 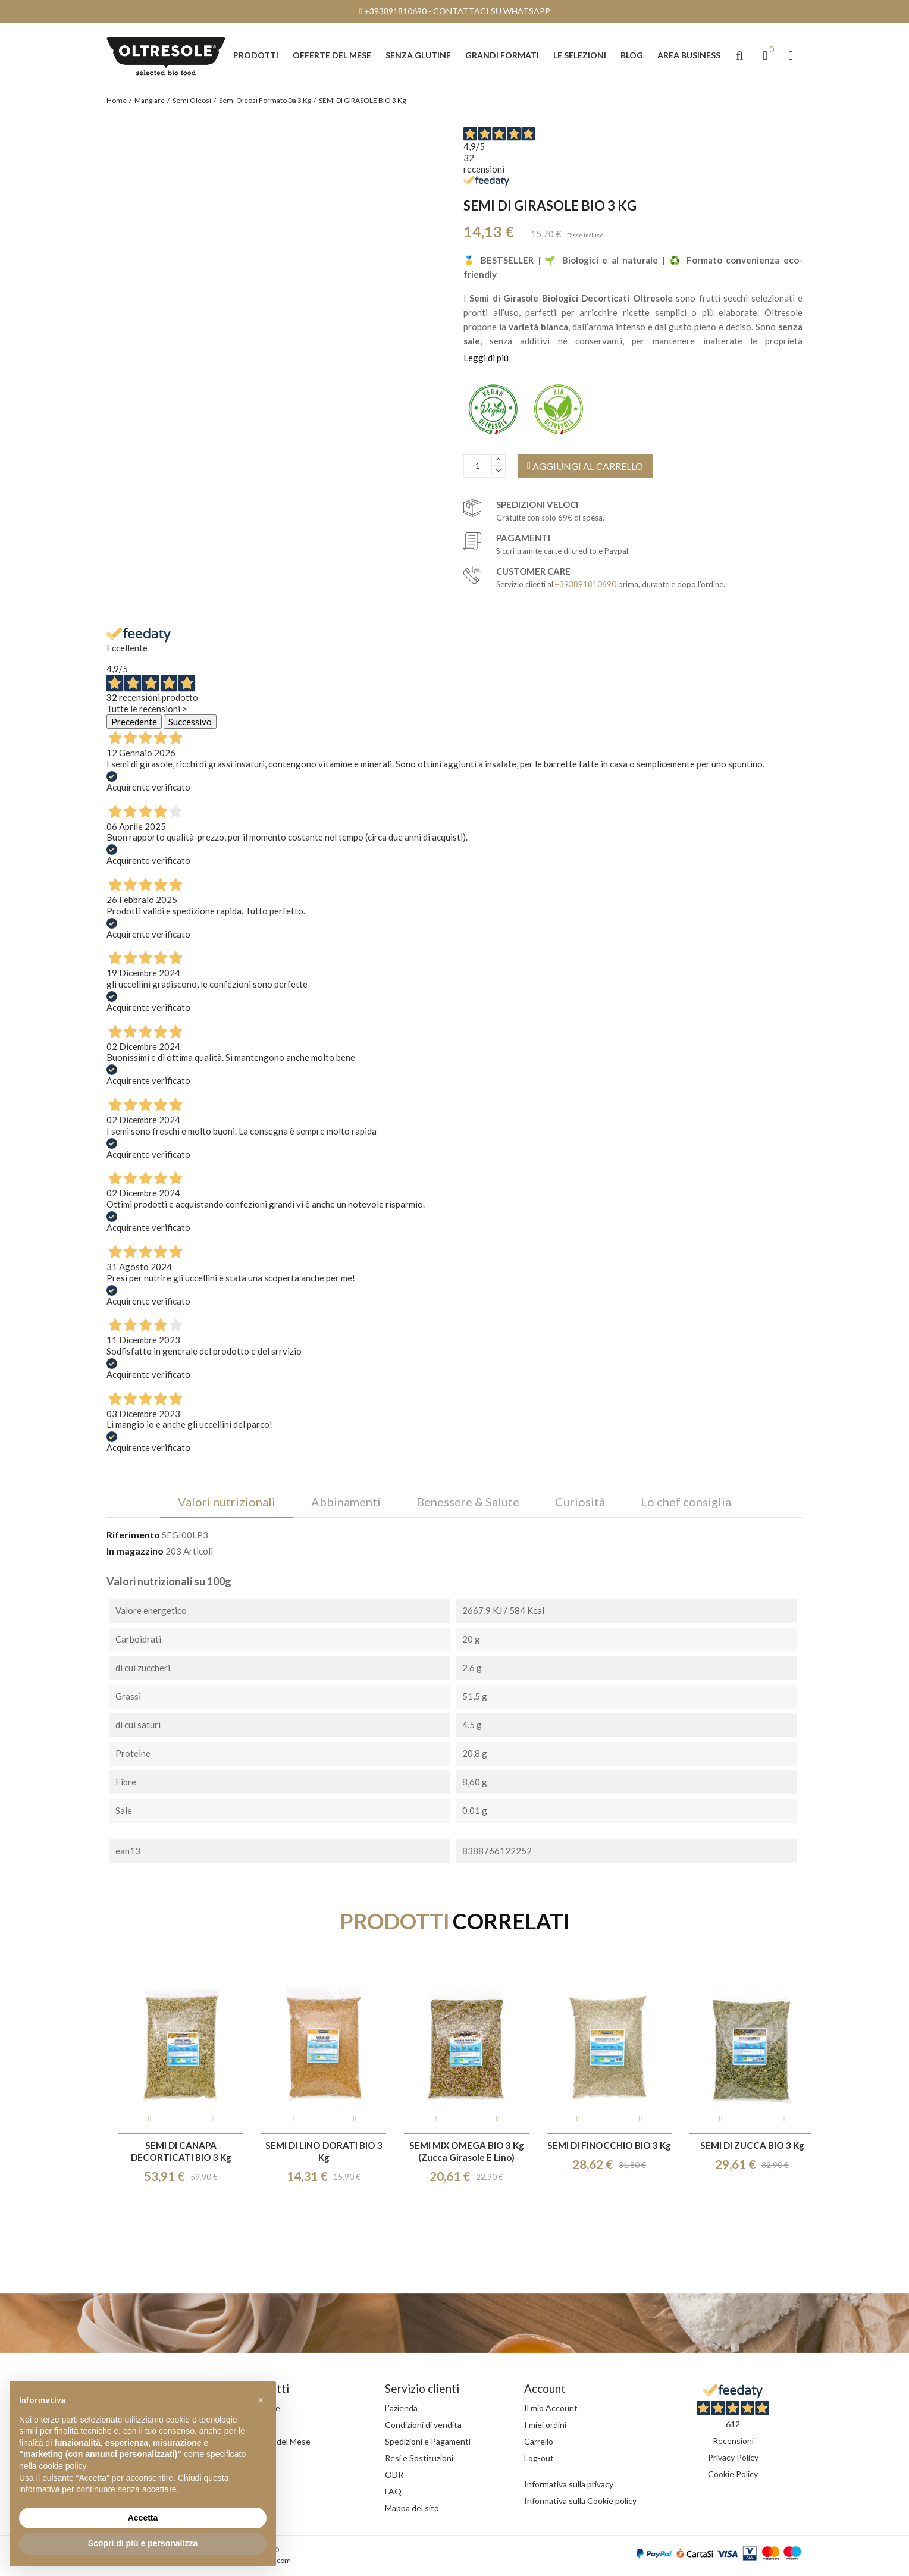 I want to click on Cookie Policy, so click(x=733, y=2474).